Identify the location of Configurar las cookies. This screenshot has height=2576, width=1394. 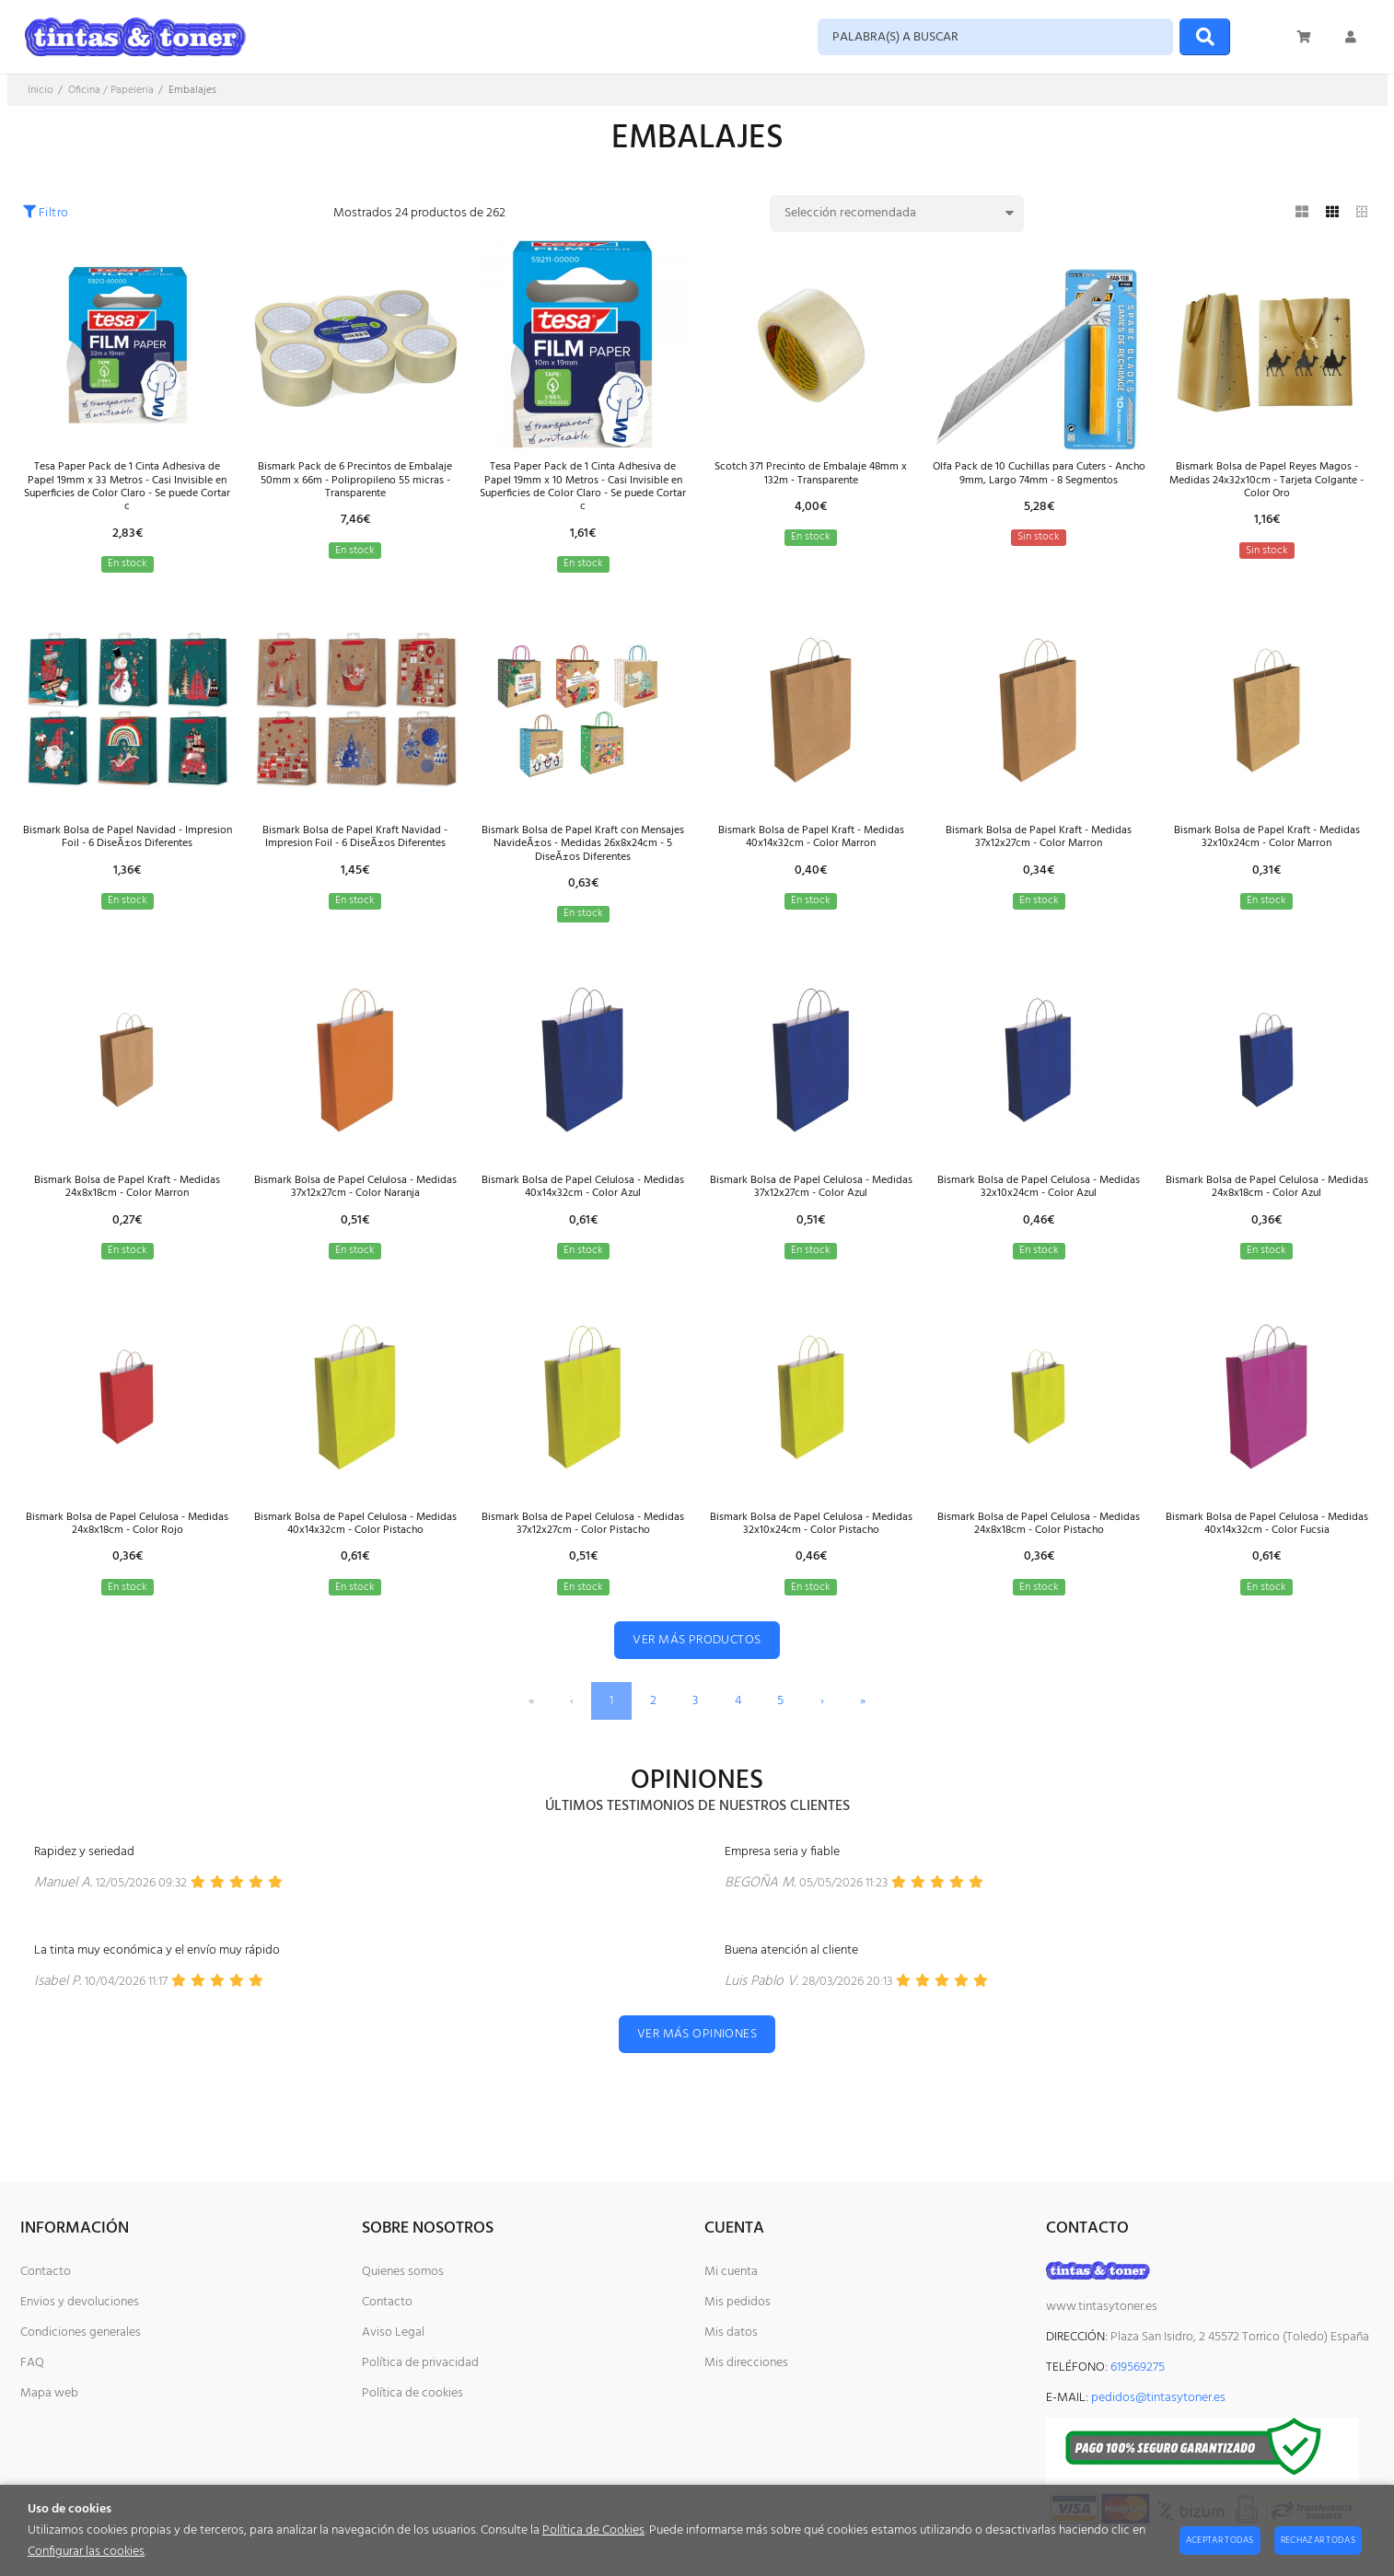
(86, 2551).